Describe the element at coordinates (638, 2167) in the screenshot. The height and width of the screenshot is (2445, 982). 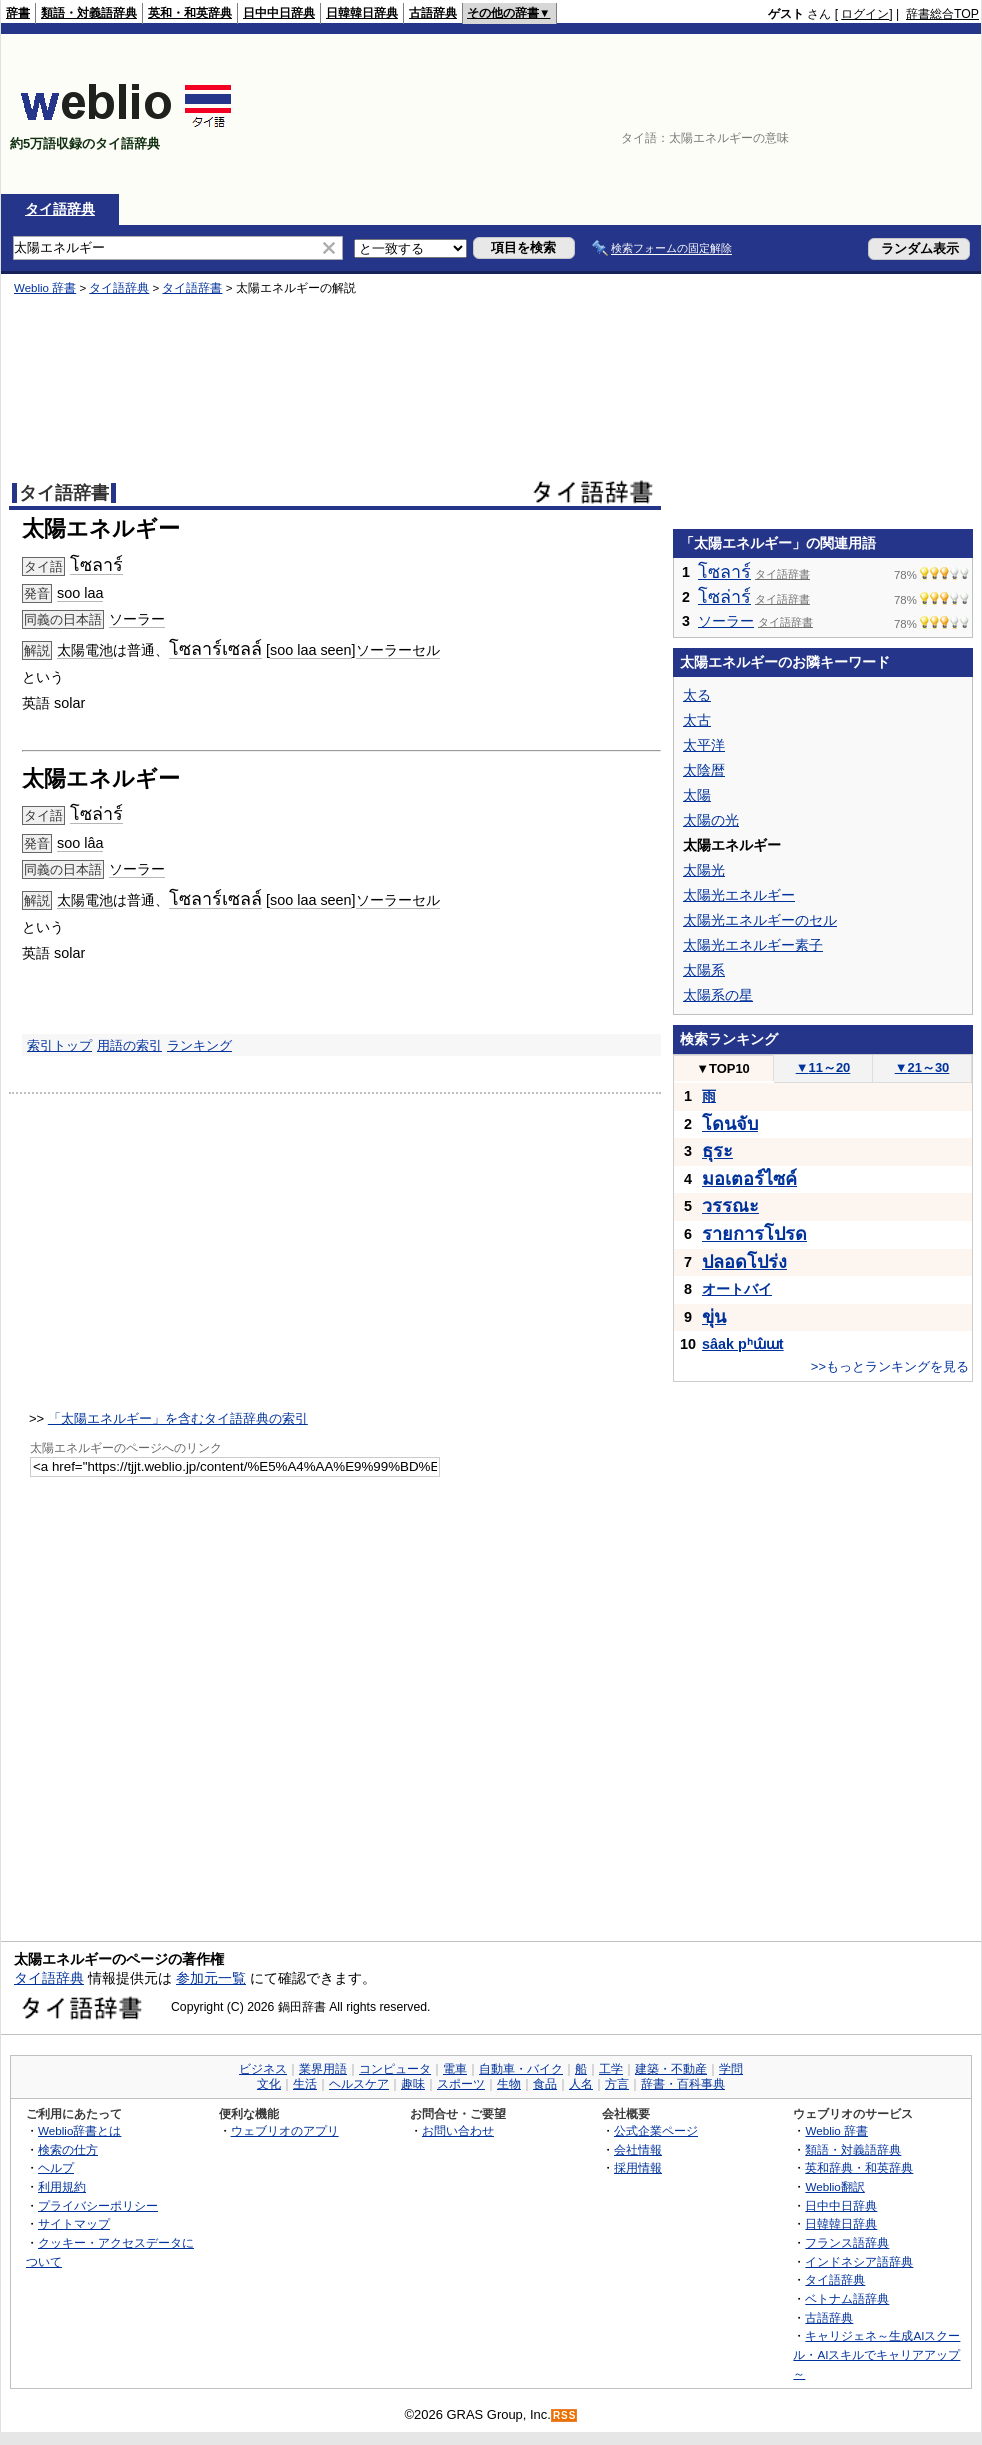
I see `採用情報` at that location.